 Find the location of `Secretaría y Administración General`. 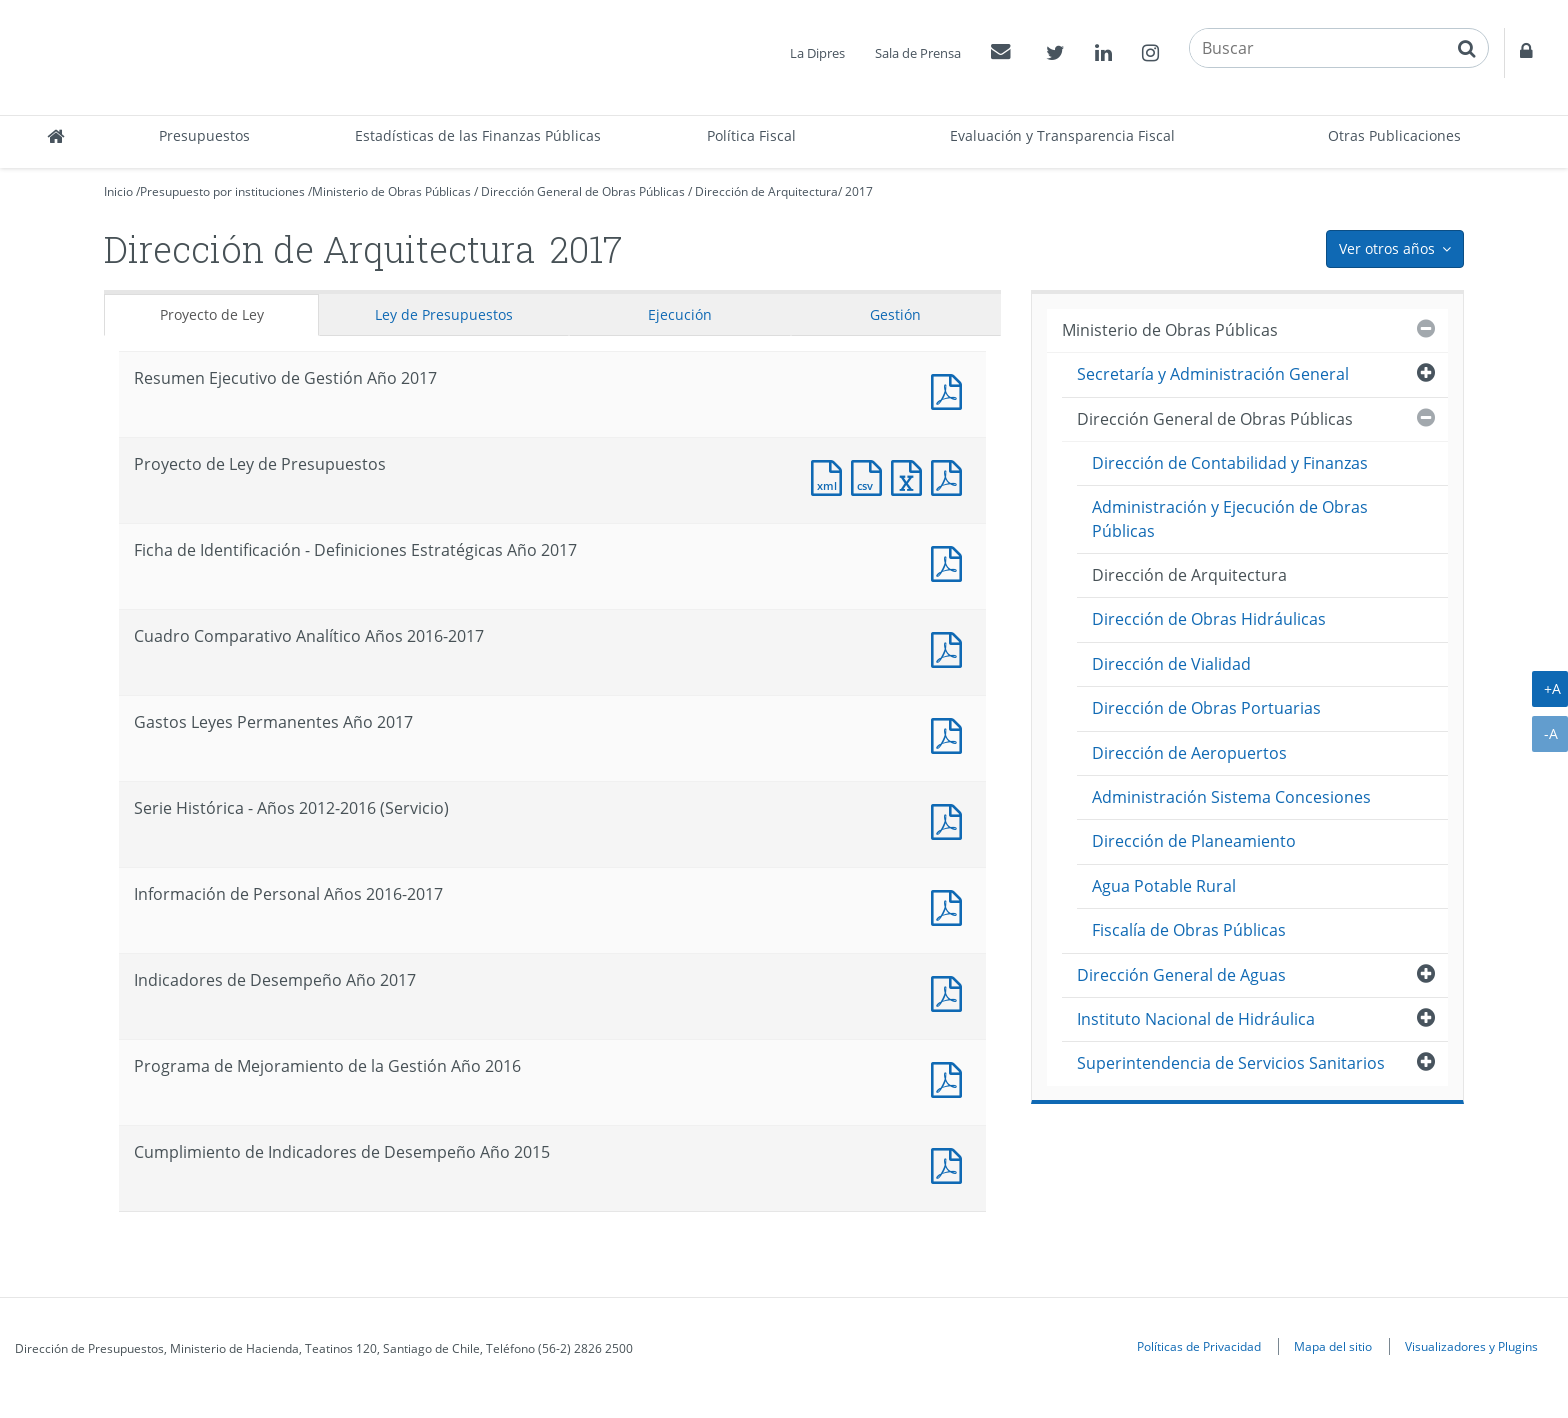

Secretaría y Administración General is located at coordinates (1213, 374).